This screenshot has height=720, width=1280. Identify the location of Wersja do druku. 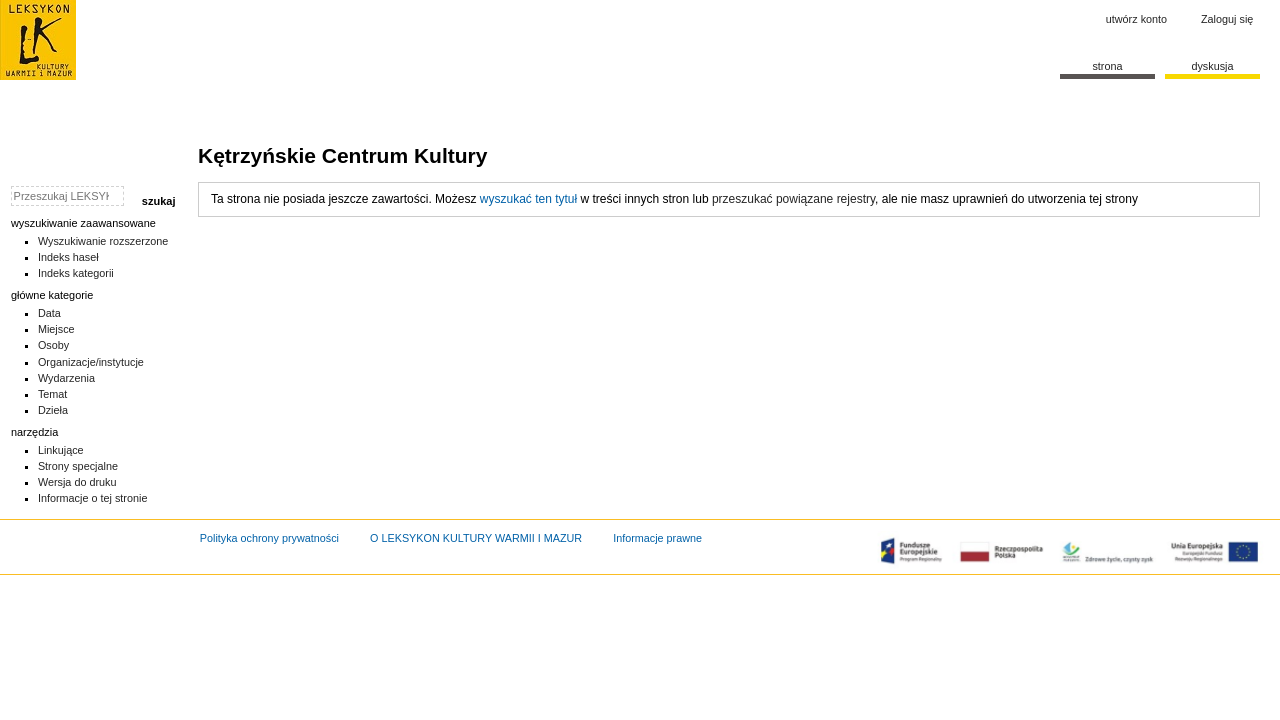
(77, 482).